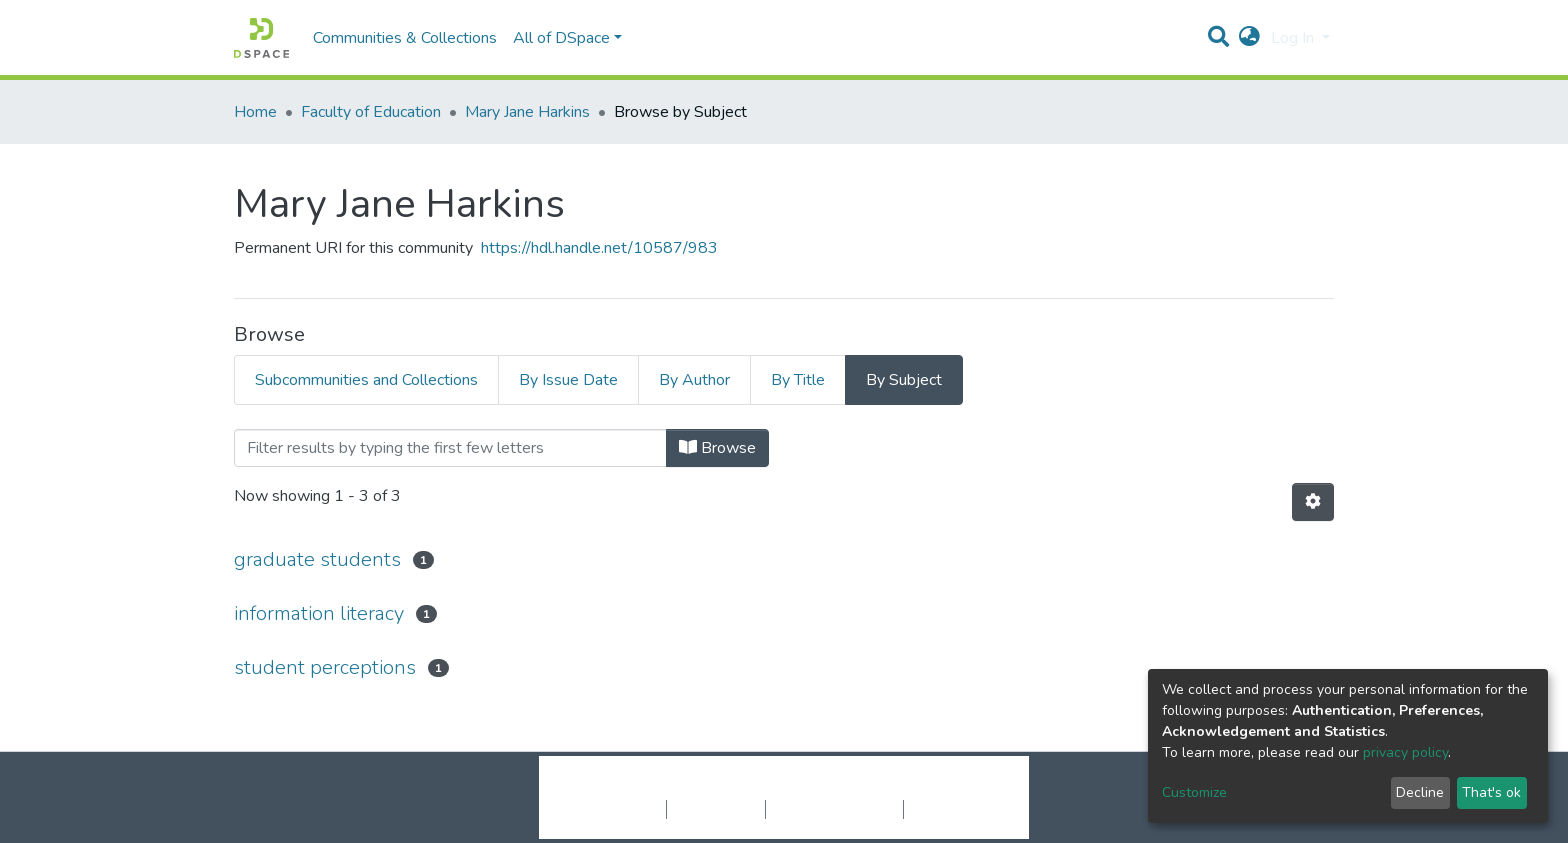  Describe the element at coordinates (1405, 752) in the screenshot. I see `privacy policy` at that location.